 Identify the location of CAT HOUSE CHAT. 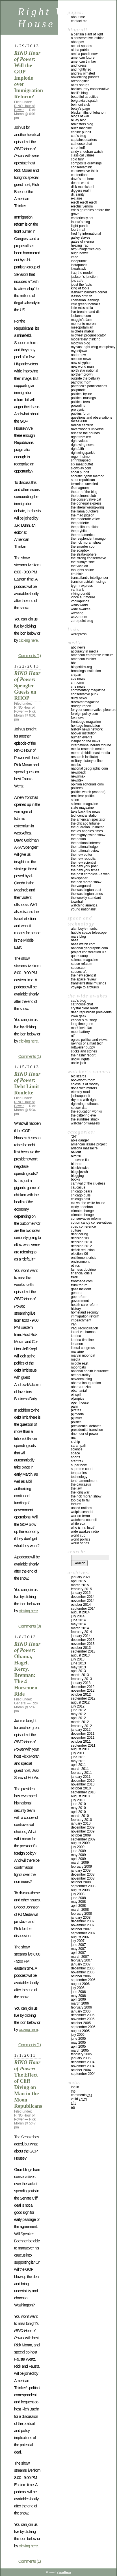
(82, 1004).